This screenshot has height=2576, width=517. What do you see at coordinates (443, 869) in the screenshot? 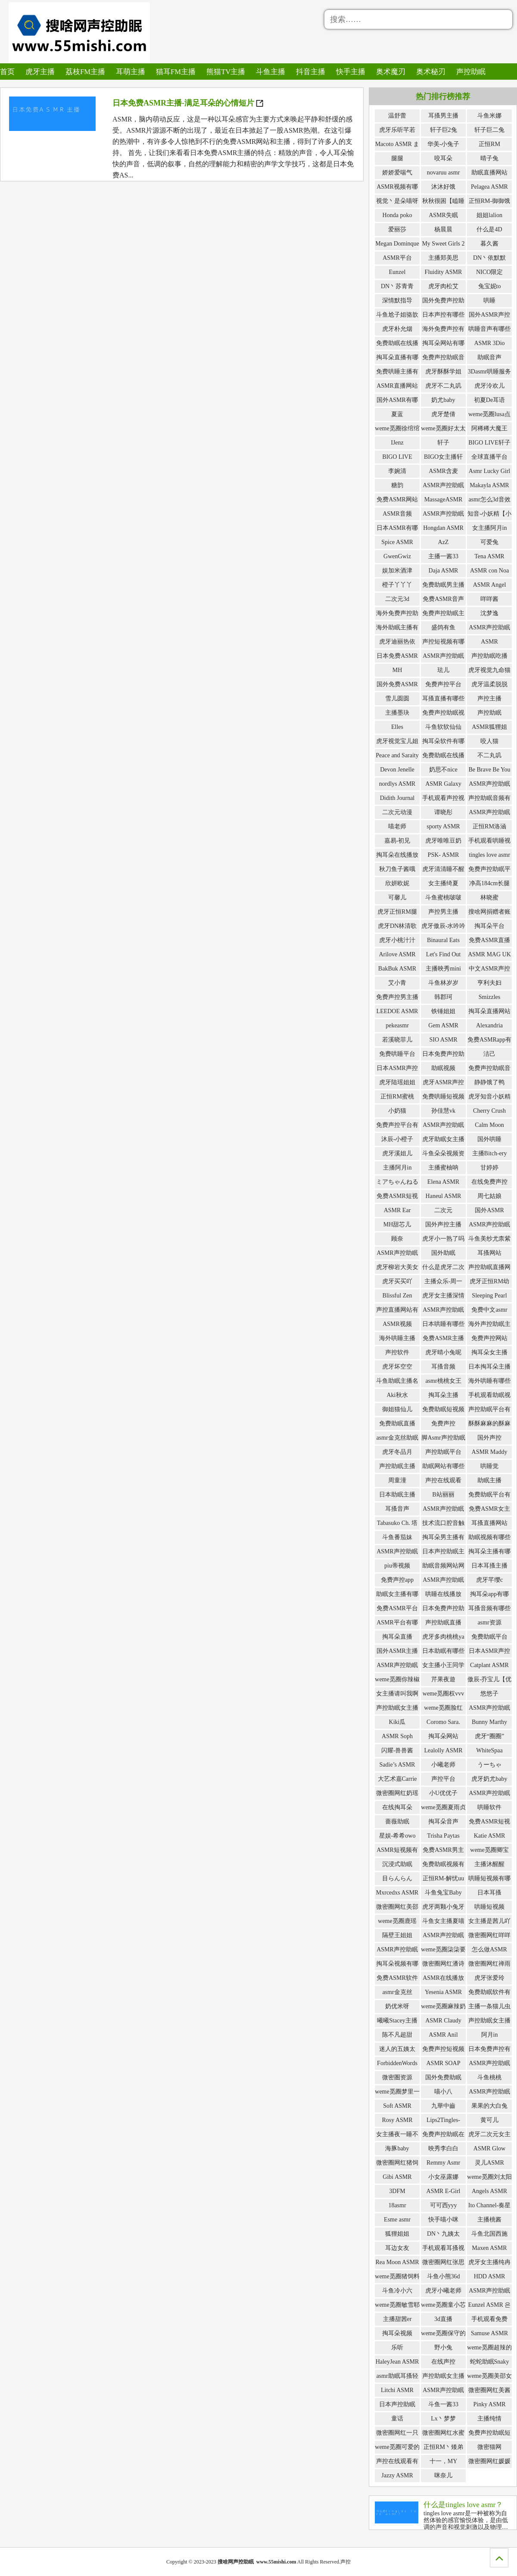
I see `虎牙清清睡不醒` at bounding box center [443, 869].